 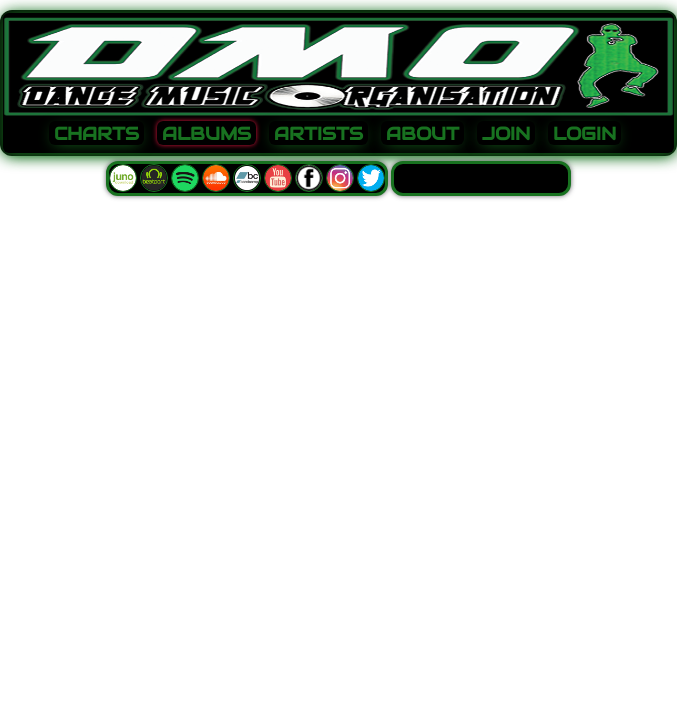 I want to click on LOGIN, so click(x=584, y=134).